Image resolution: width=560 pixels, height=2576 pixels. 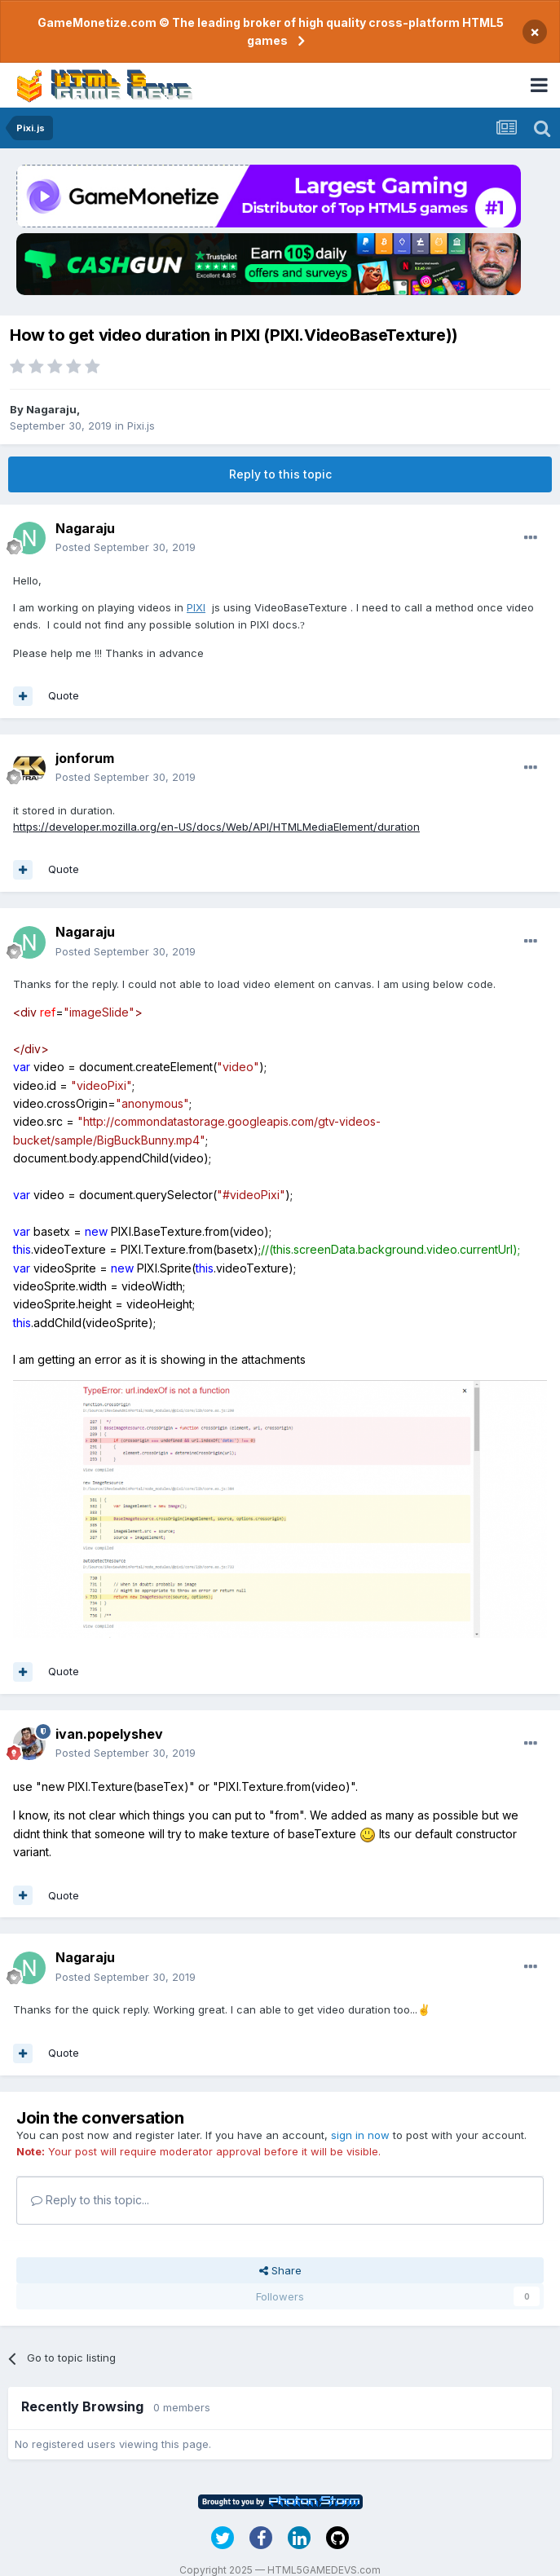 I want to click on https://developer.mozilla.org/en-US/docs/Web/API/HTMLMediaElement/duration, so click(x=216, y=826).